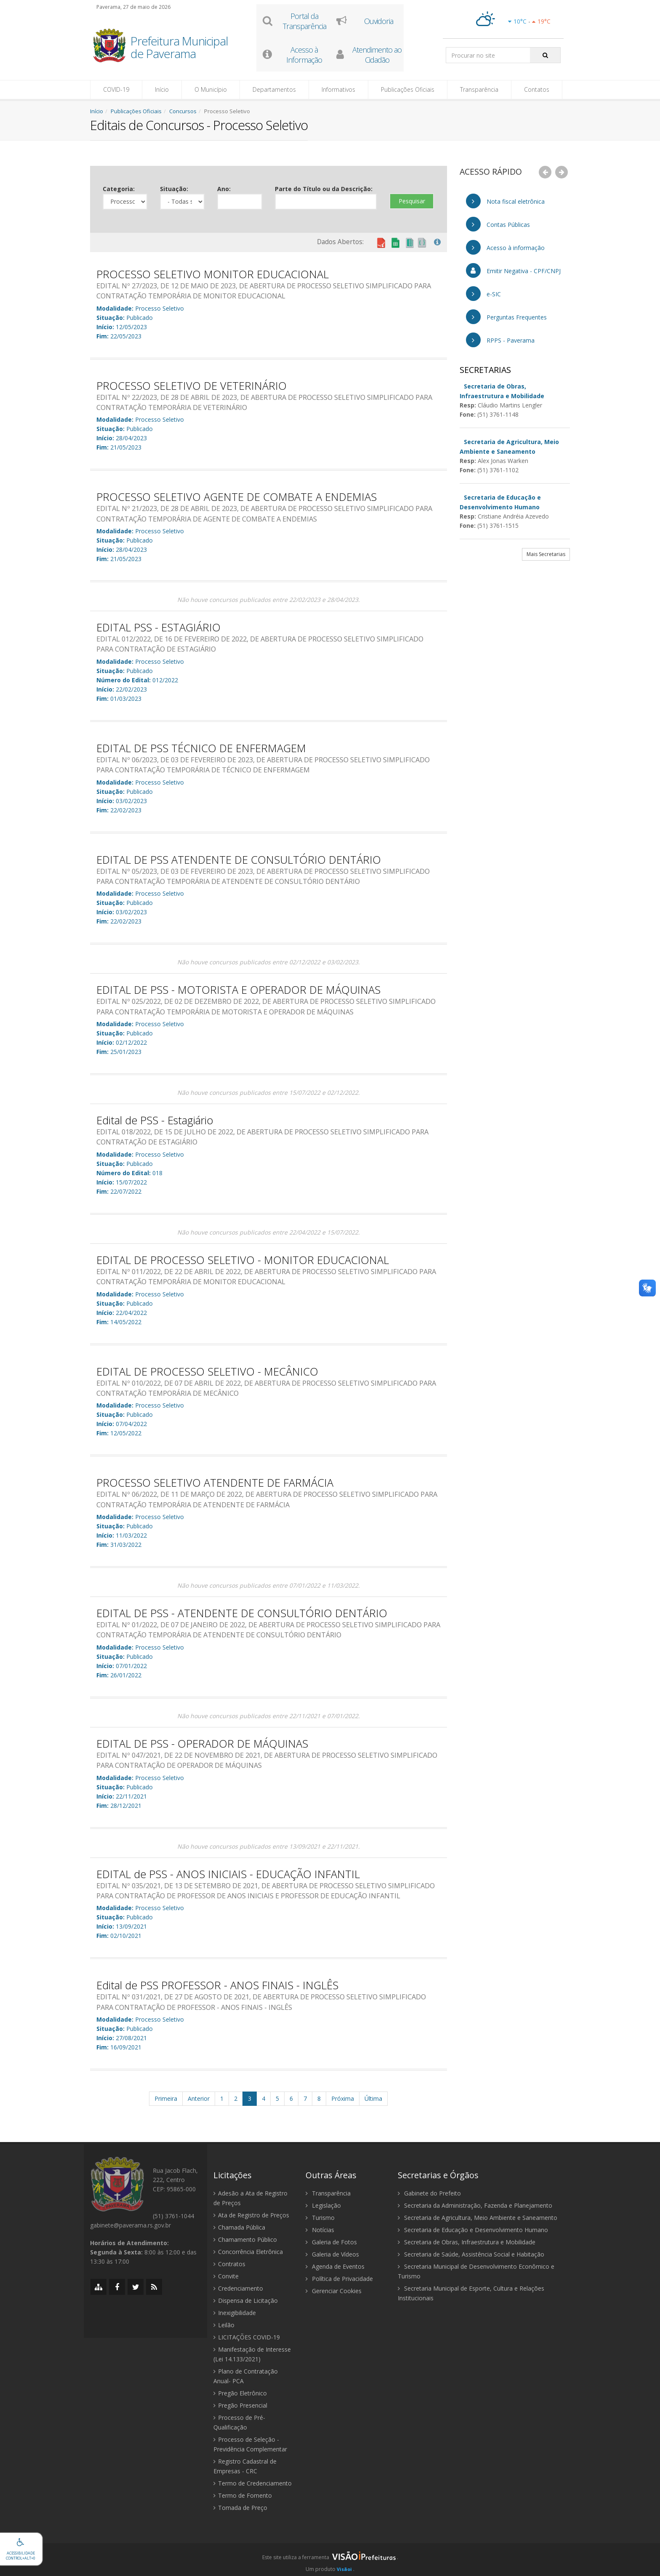 The width and height of the screenshot is (660, 2576). What do you see at coordinates (239, 2227) in the screenshot?
I see `Chamada Pública` at bounding box center [239, 2227].